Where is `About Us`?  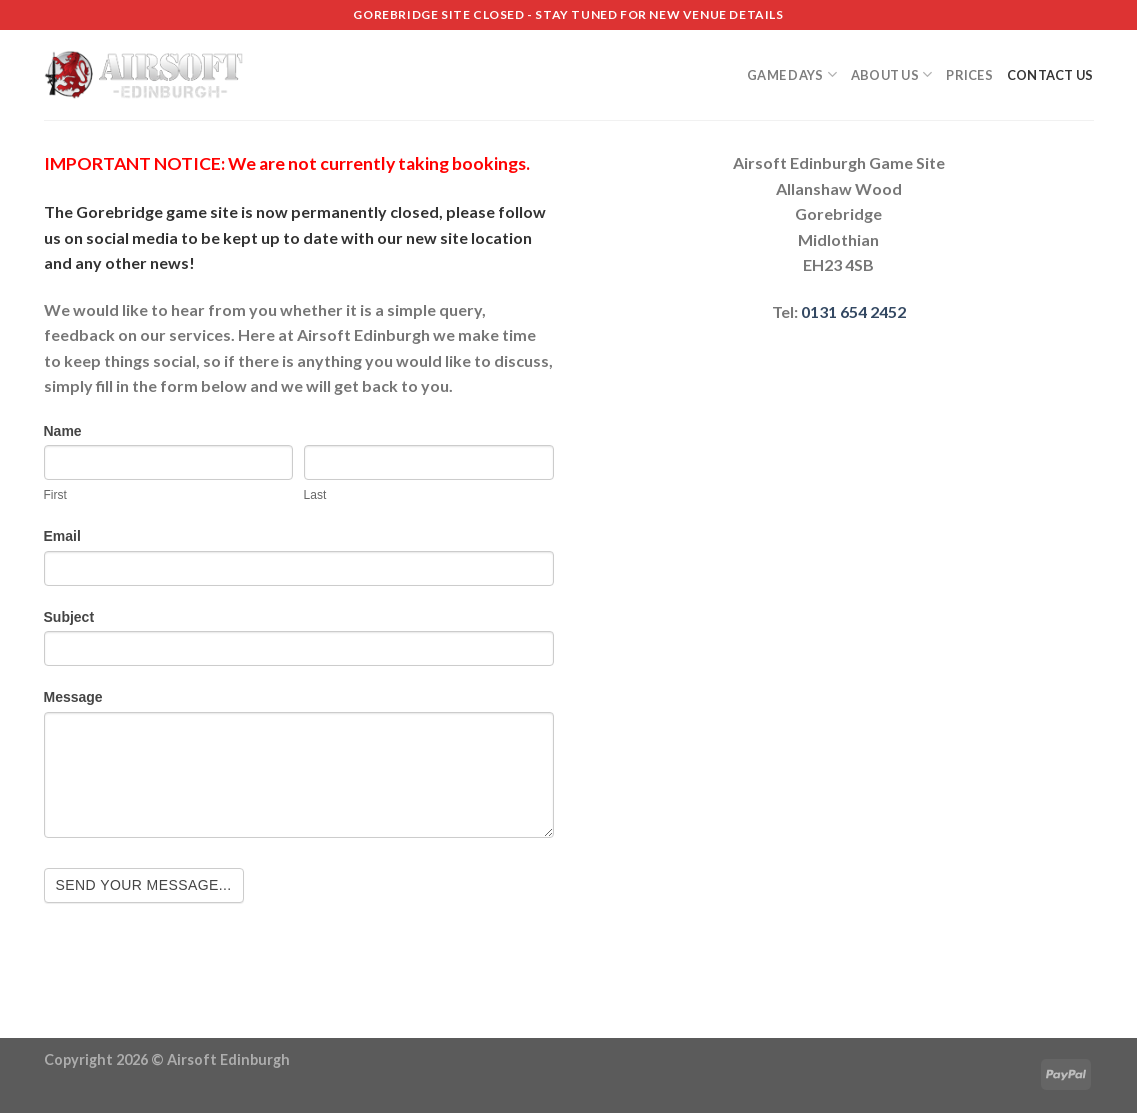 About Us is located at coordinates (892, 74).